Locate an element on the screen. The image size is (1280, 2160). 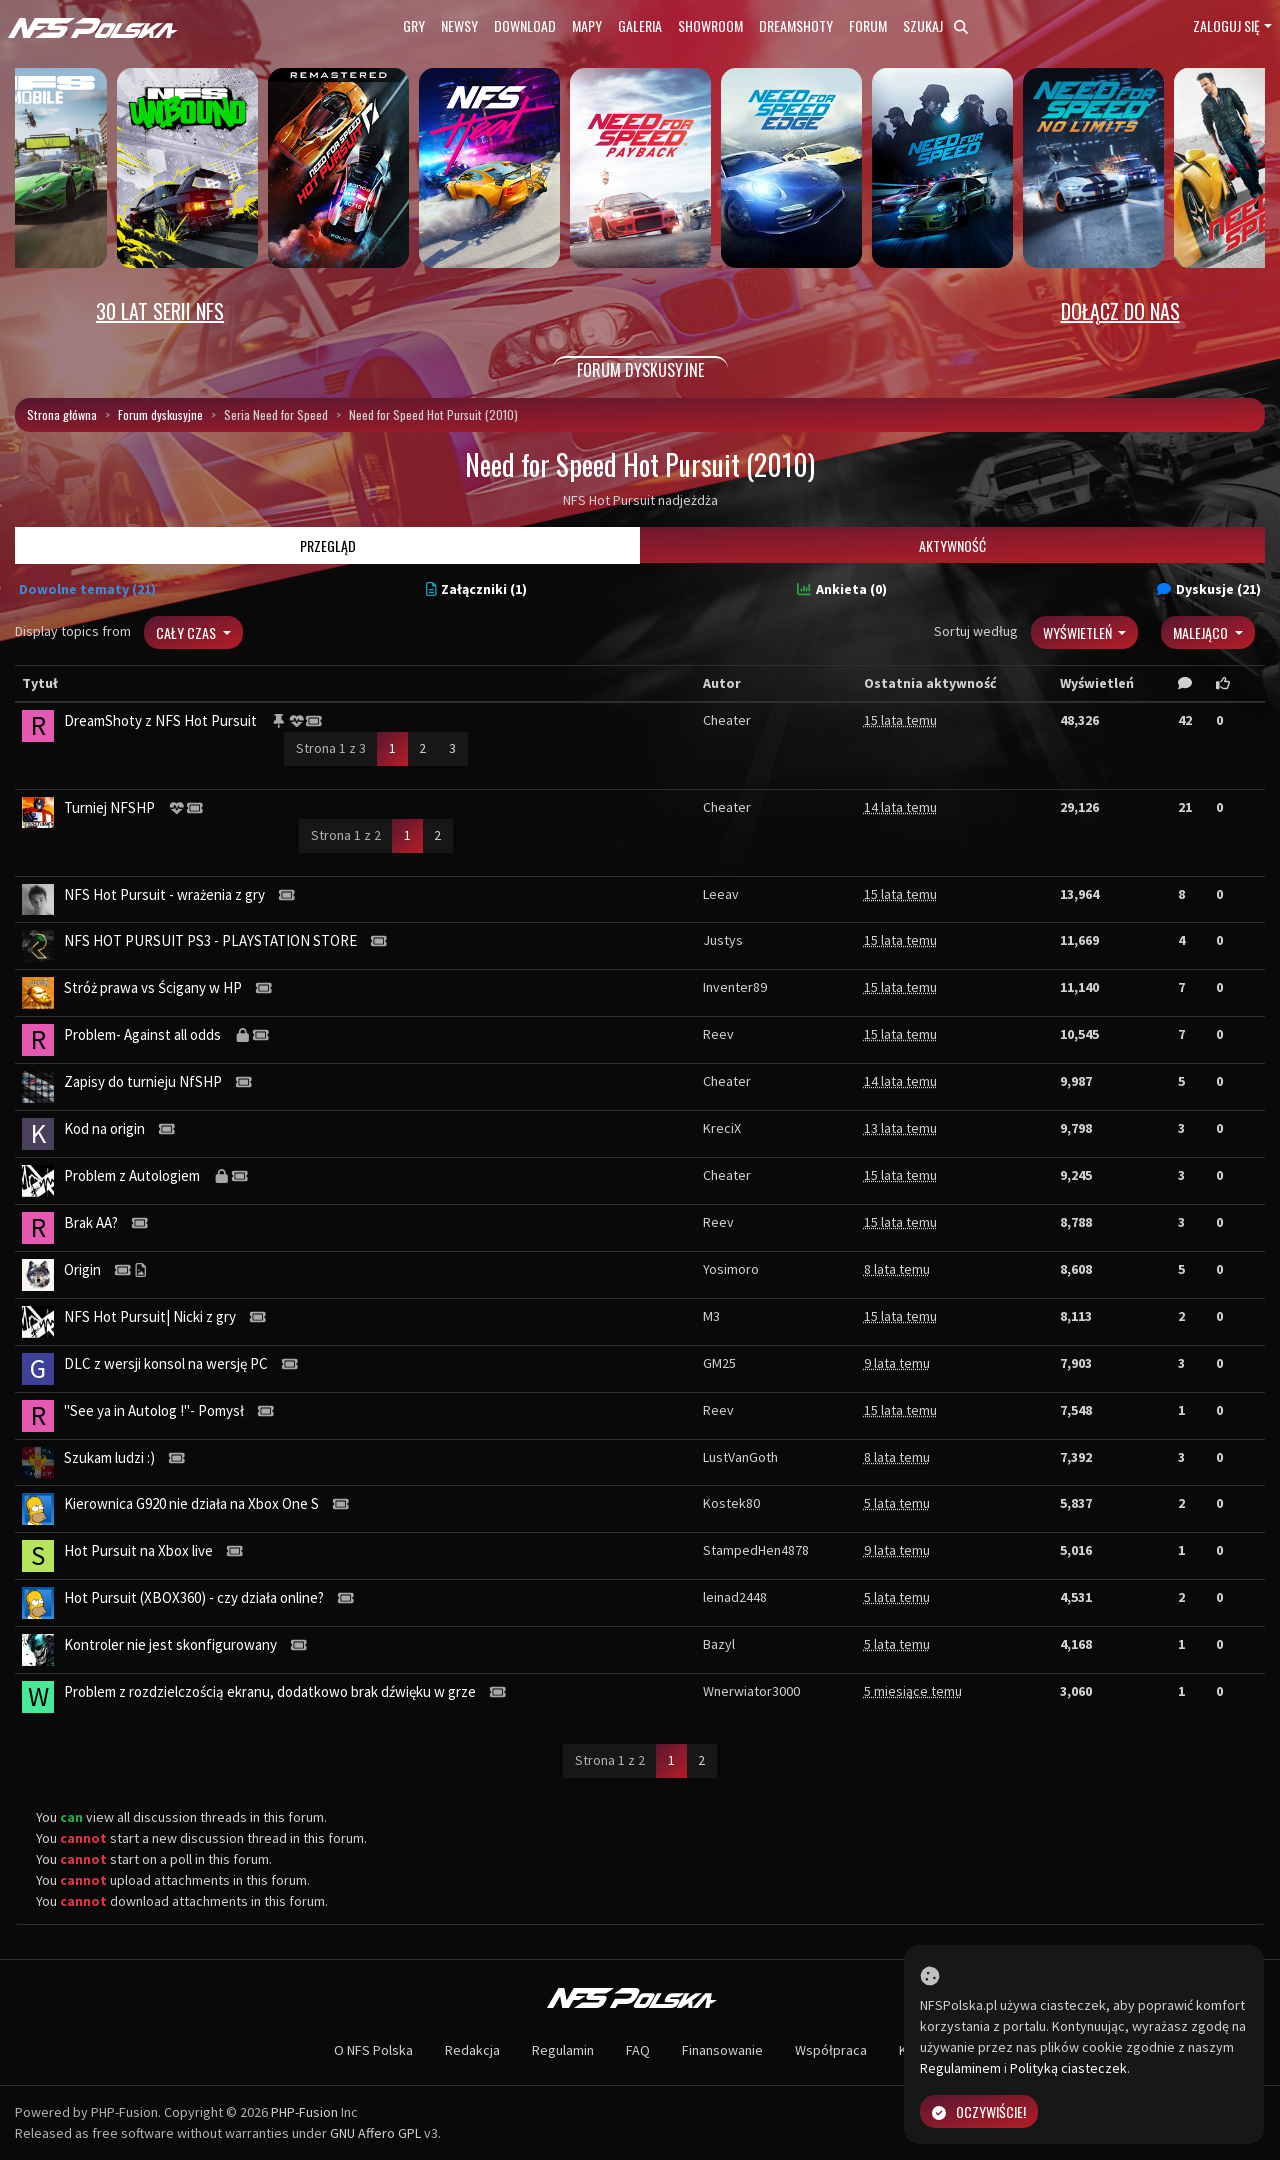
Forum is located at coordinates (868, 25).